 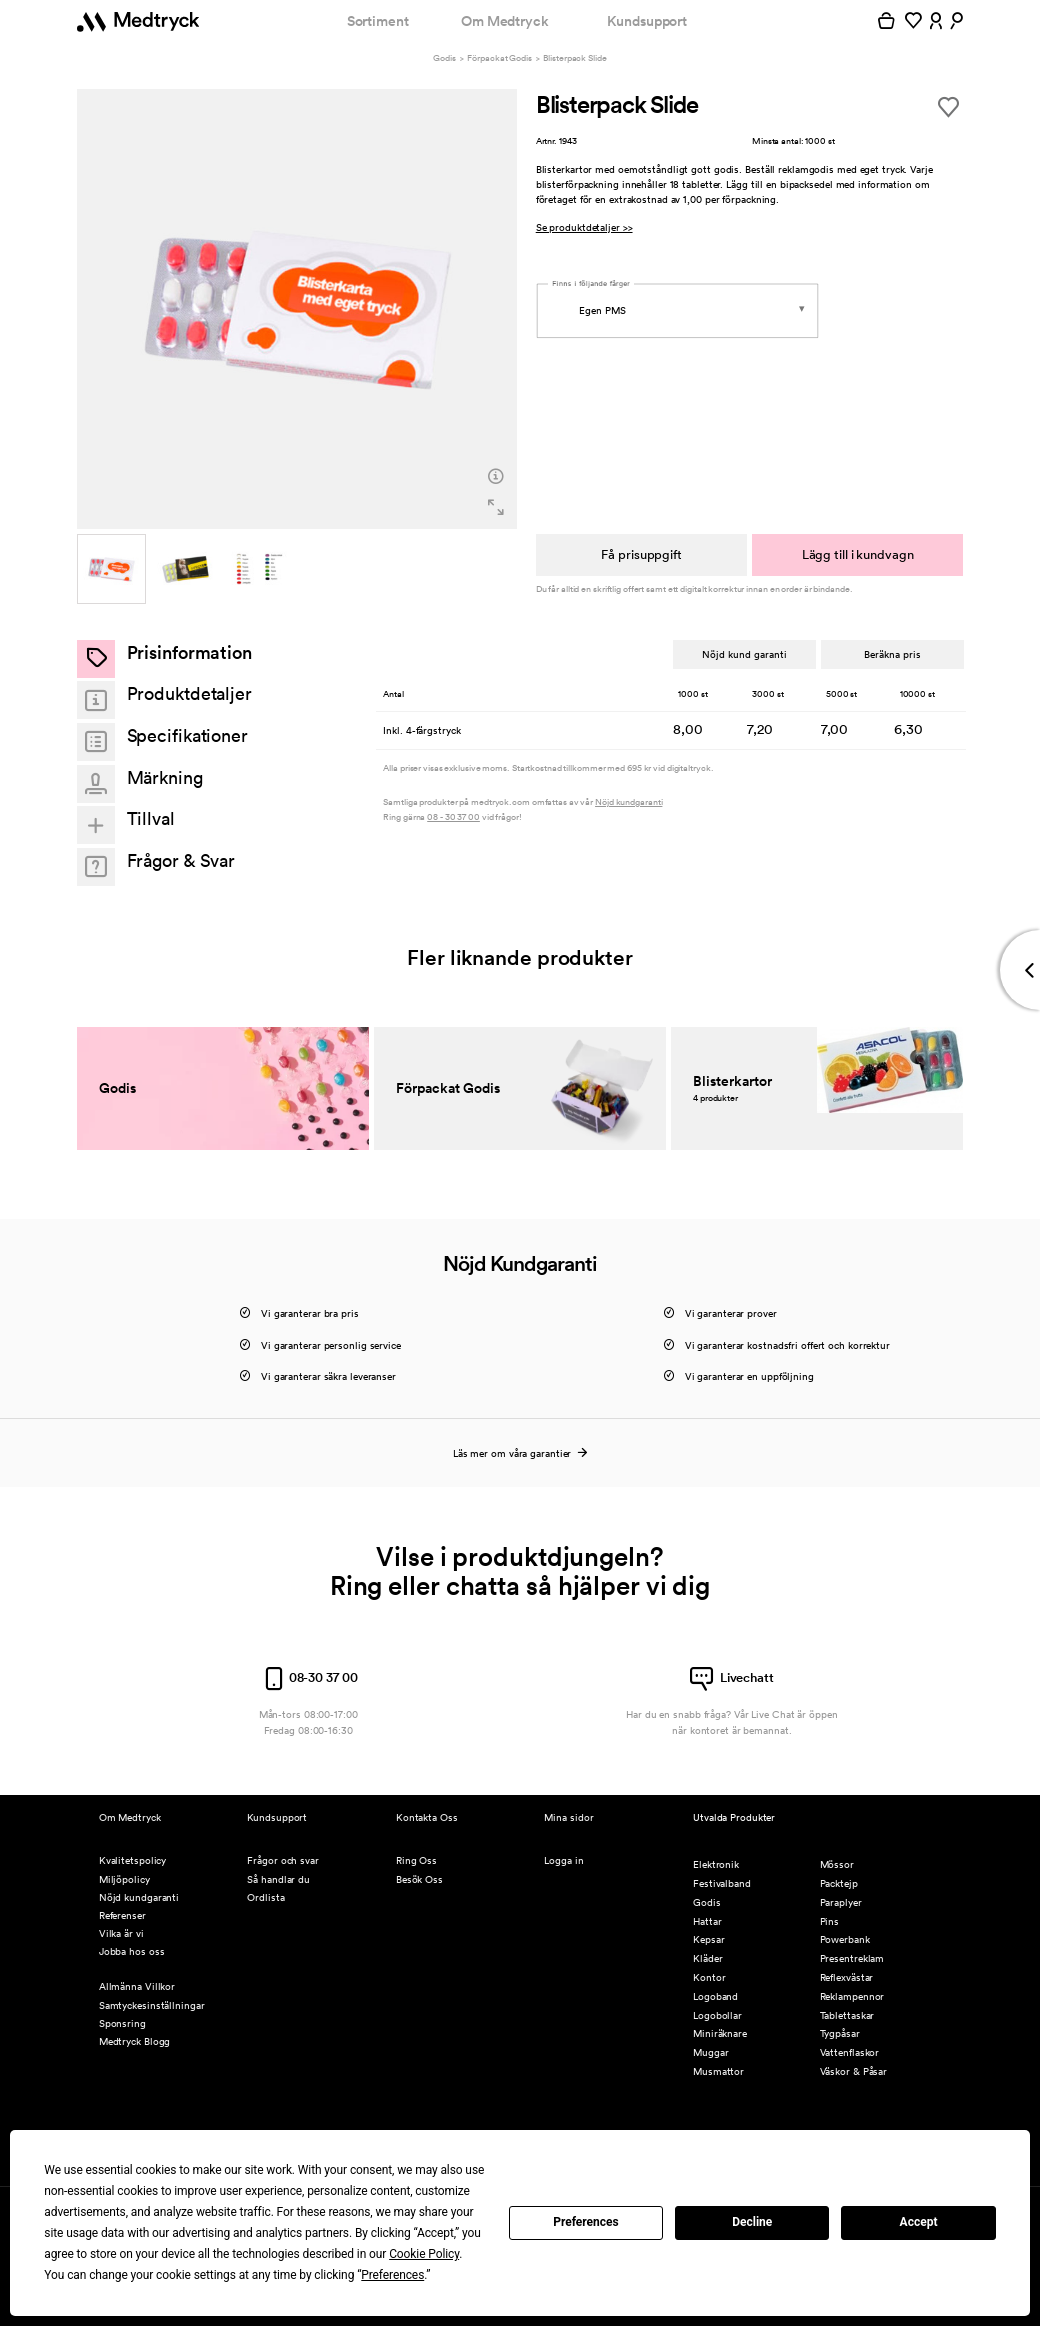 I want to click on Decline, so click(x=752, y=2222).